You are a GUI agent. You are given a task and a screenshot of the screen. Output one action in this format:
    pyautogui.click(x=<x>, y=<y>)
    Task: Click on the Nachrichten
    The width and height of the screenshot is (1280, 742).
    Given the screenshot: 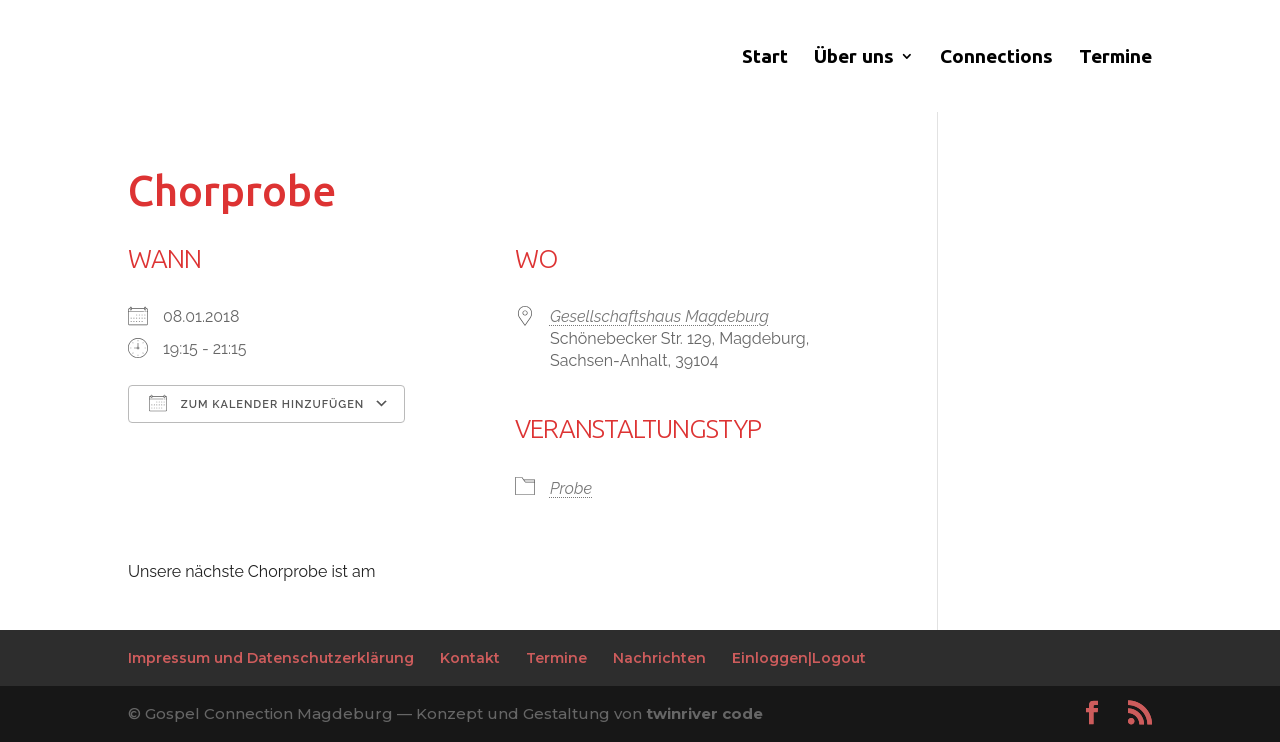 What is the action you would take?
    pyautogui.click(x=659, y=658)
    